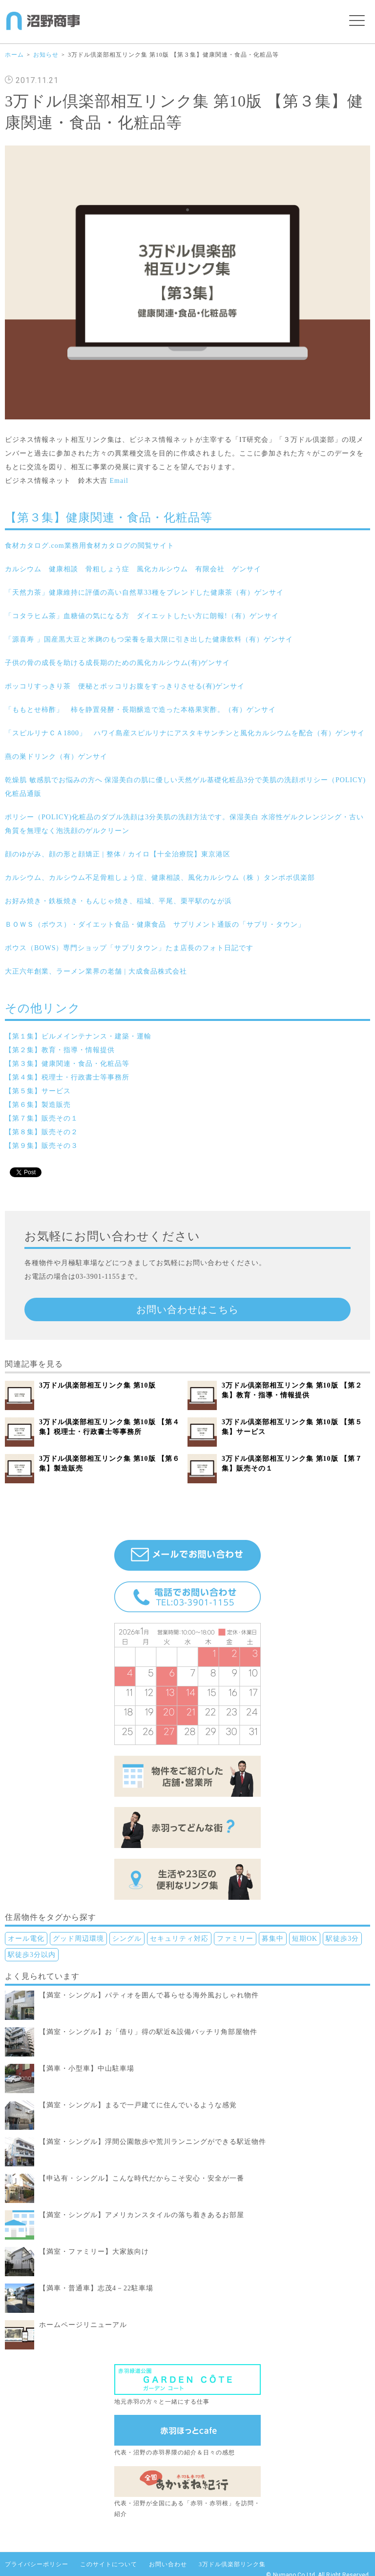 The image size is (375, 2576). I want to click on 「スピルリナＣＡ1800」 ハワイ島産スピルリナにアスタキサンチンと風化カルシウムを配合（有）ゲンサイ, so click(185, 733).